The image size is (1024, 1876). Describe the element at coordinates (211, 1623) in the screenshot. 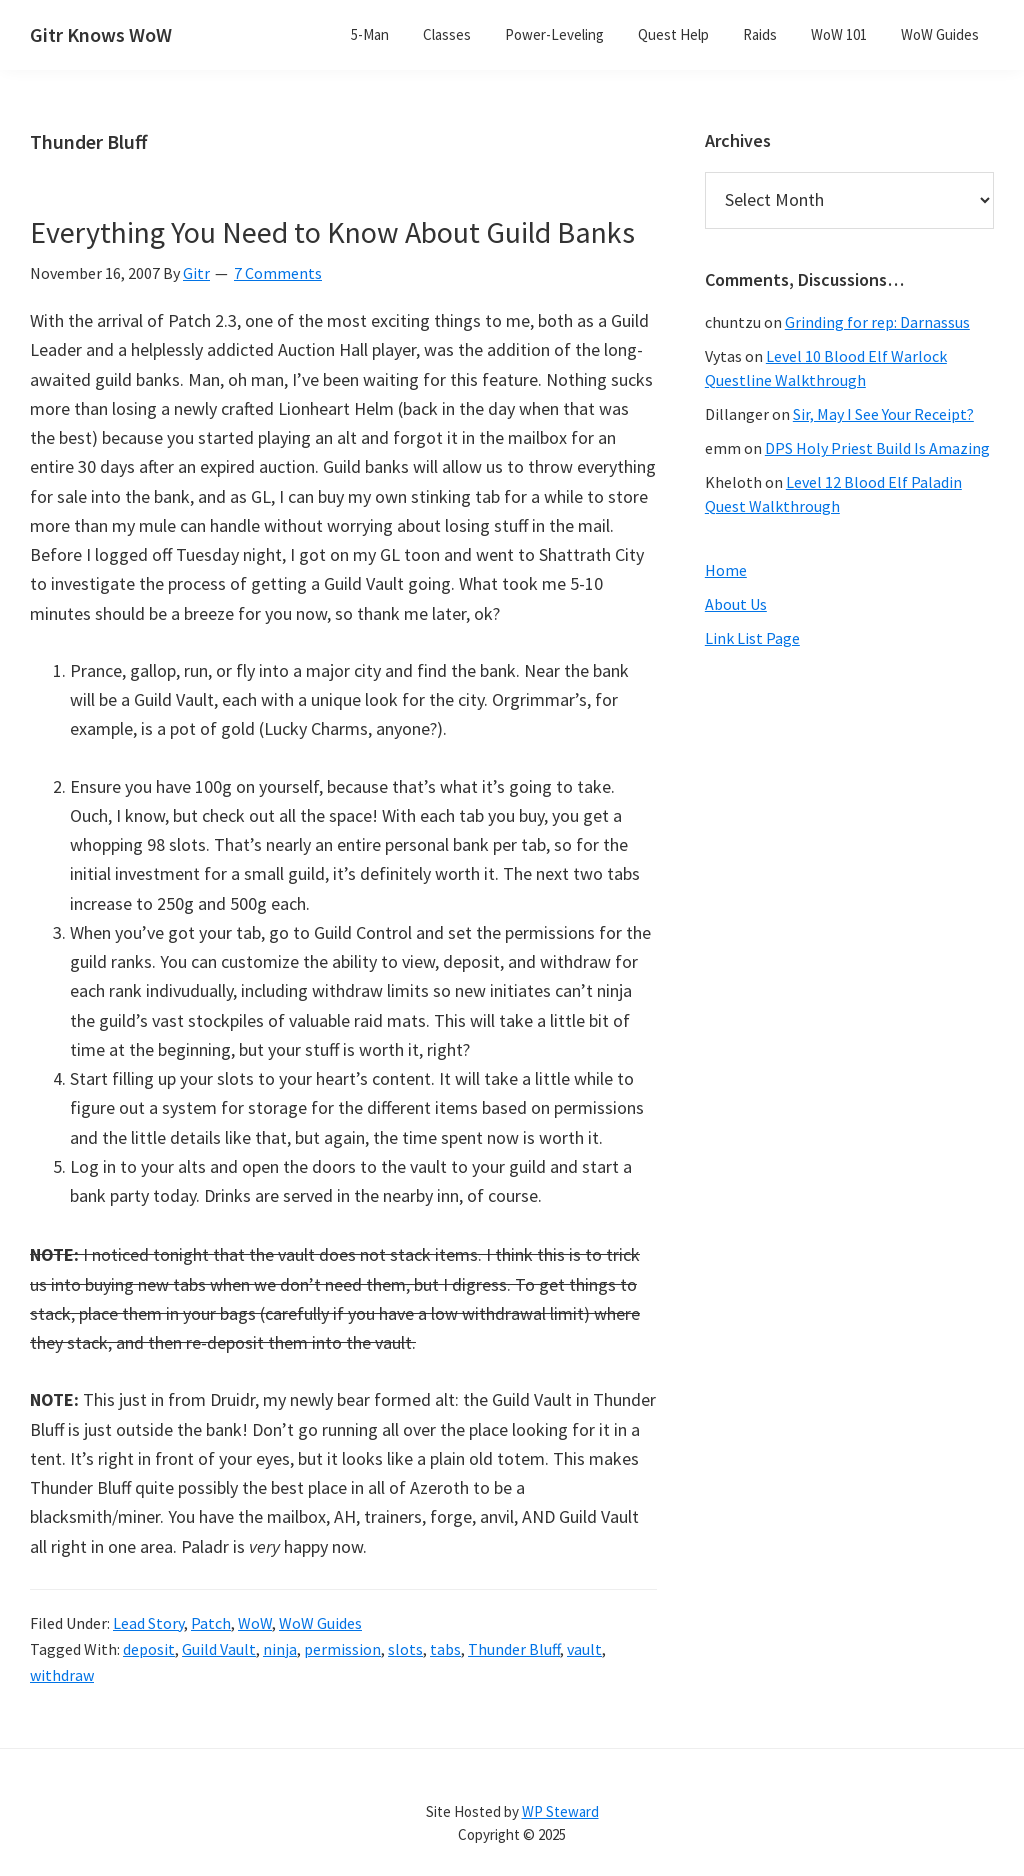

I see `Patch` at that location.